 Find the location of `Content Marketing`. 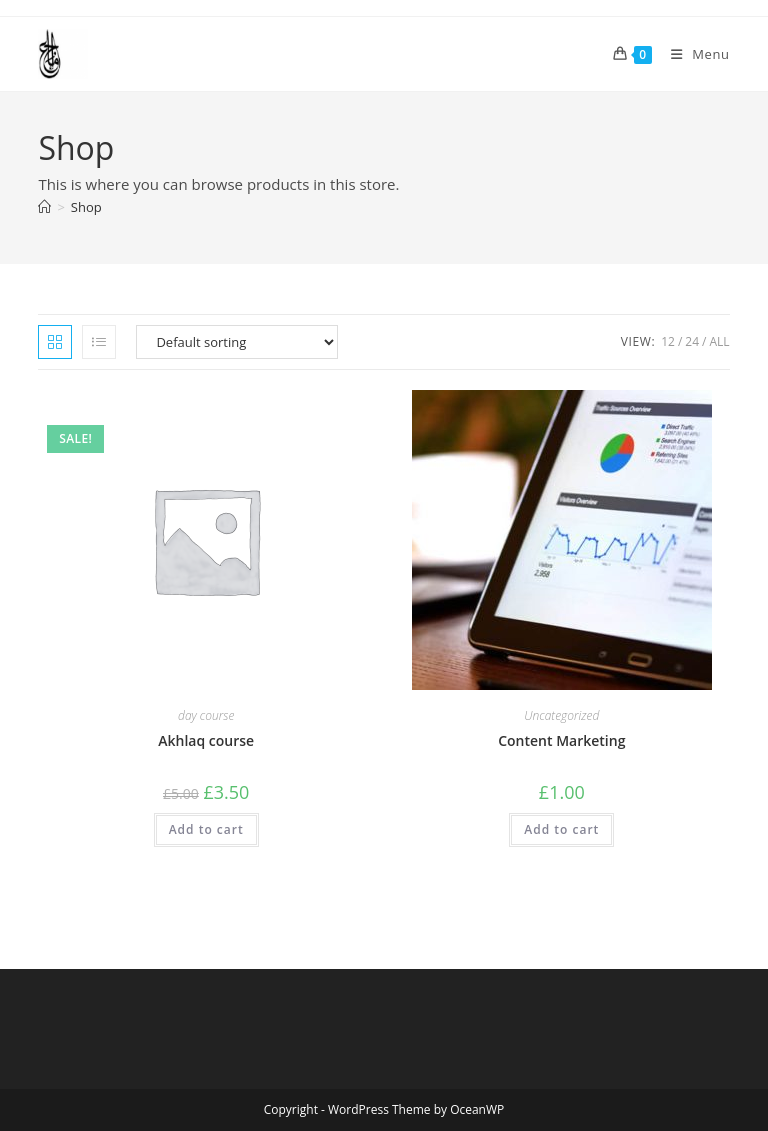

Content Marketing is located at coordinates (561, 740).